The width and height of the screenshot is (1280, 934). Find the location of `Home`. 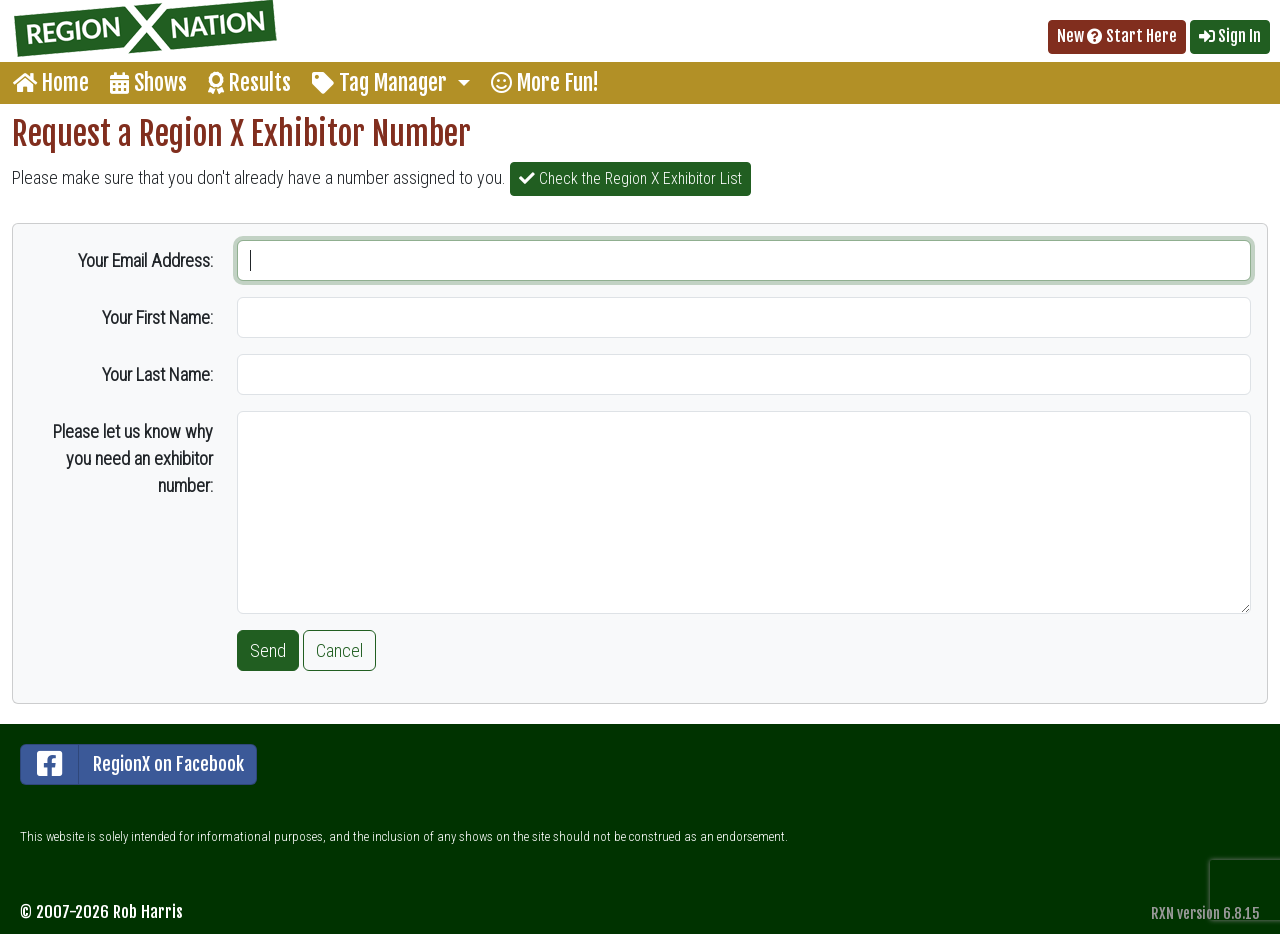

Home is located at coordinates (51, 82).